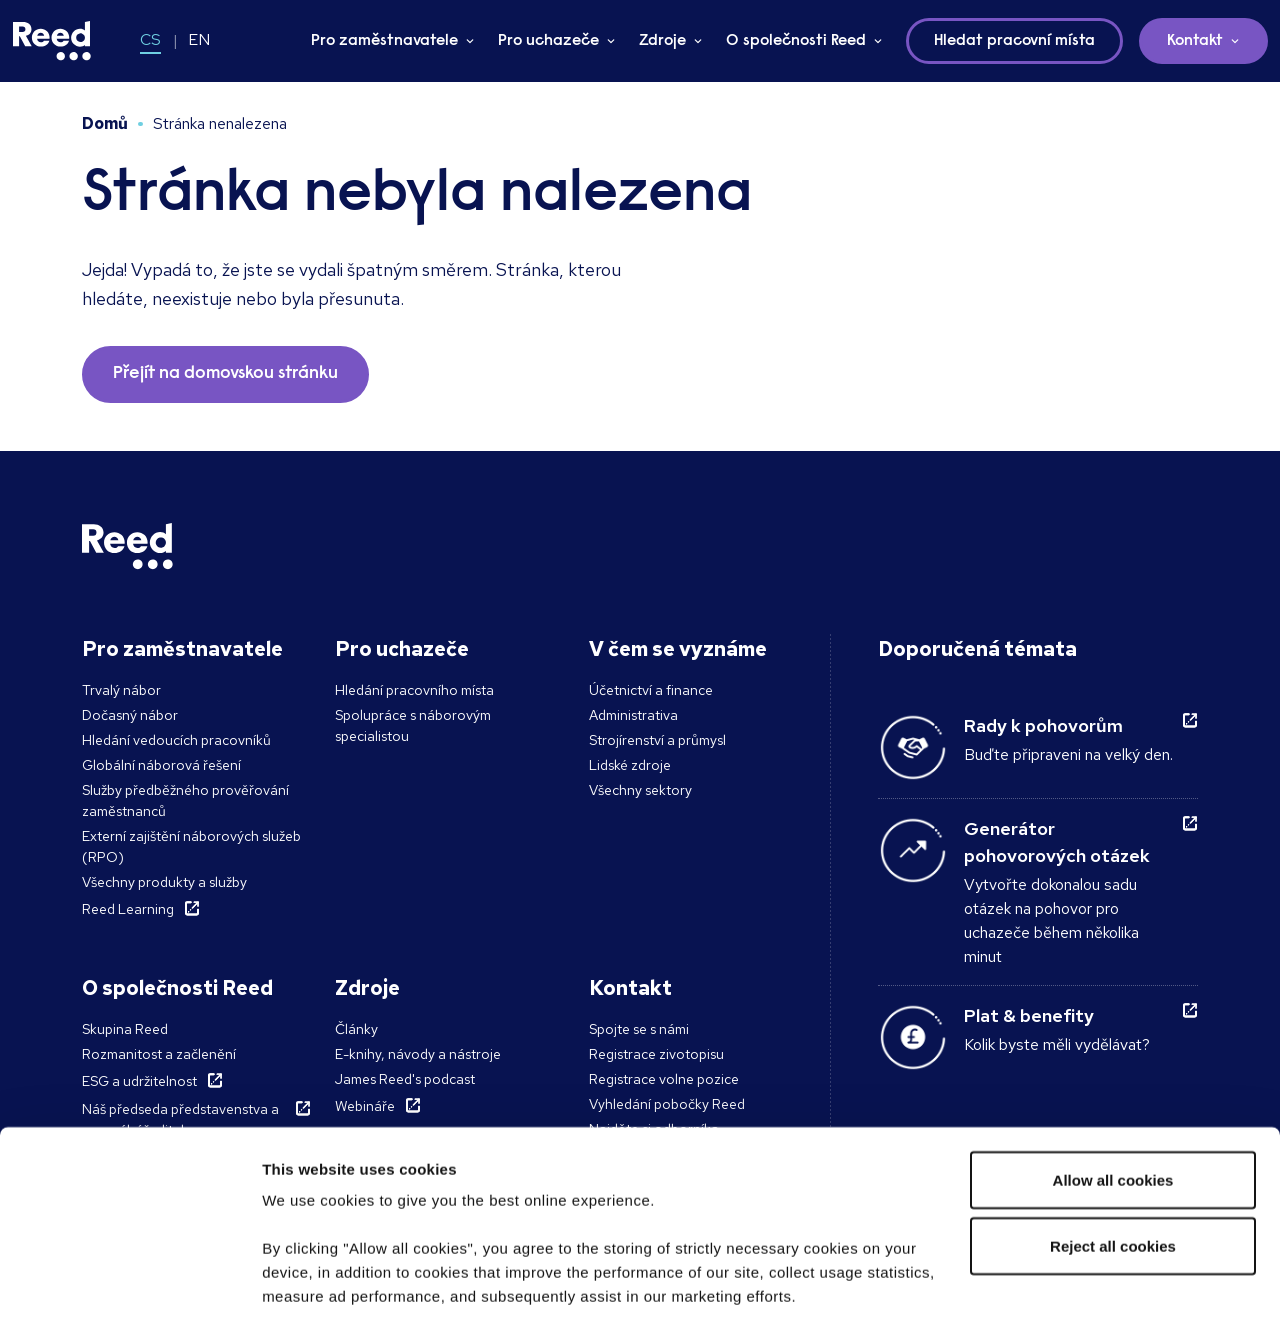 The height and width of the screenshot is (1327, 1280). Describe the element at coordinates (414, 690) in the screenshot. I see `Hledání pracovního místa` at that location.